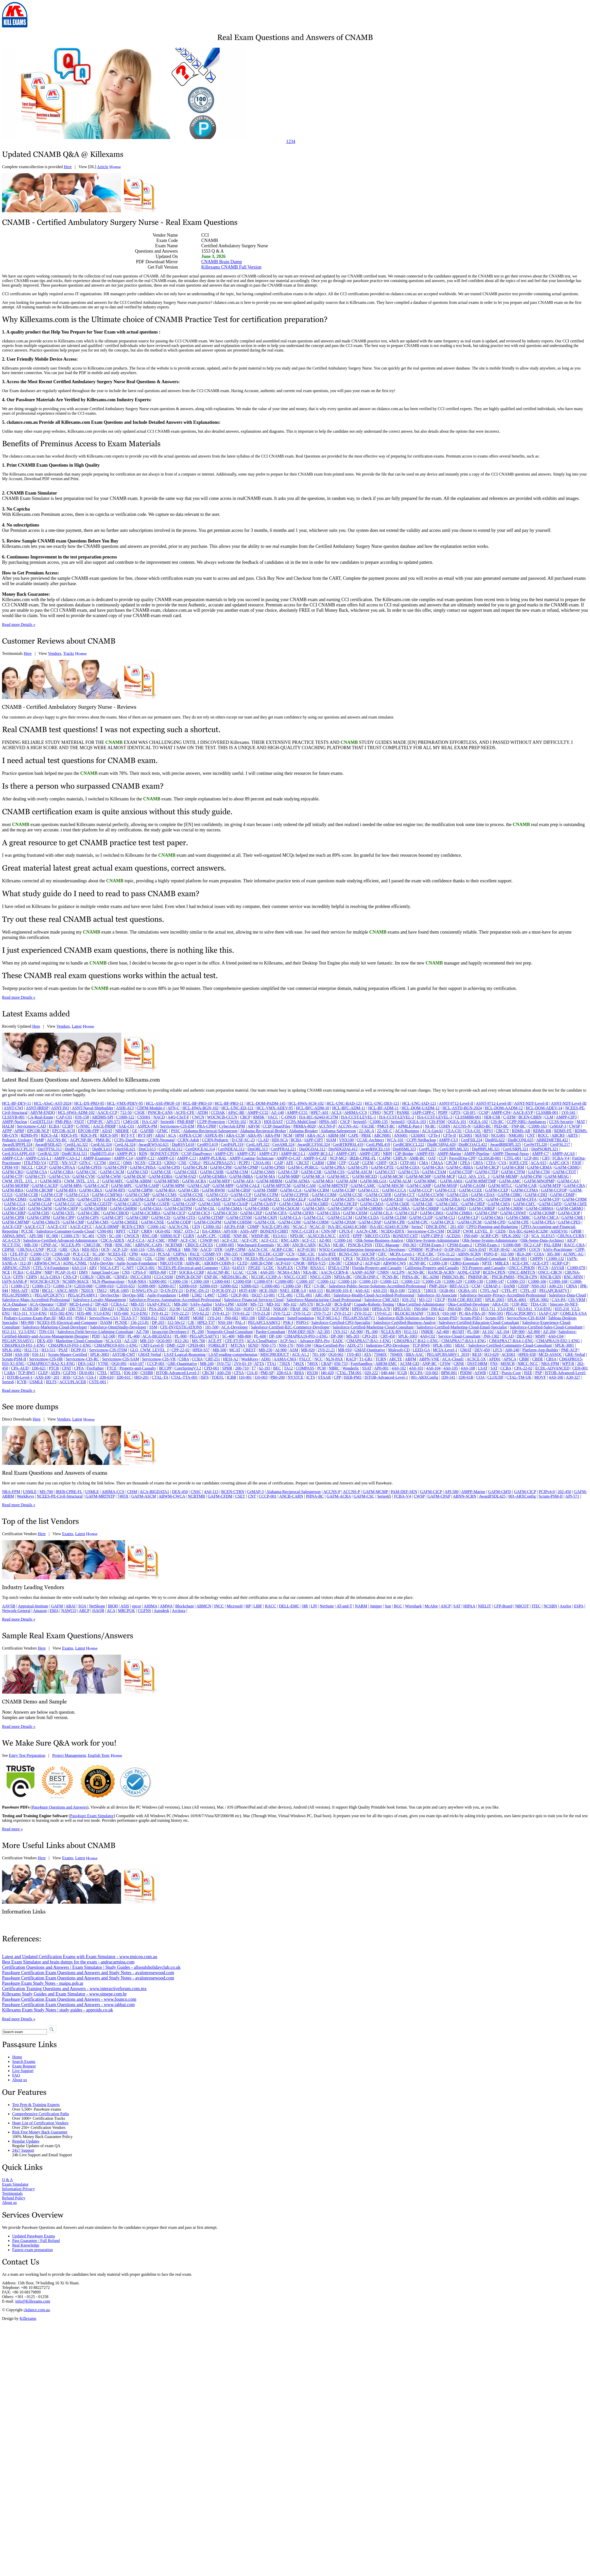 This screenshot has width=590, height=2576. What do you see at coordinates (57, 2009) in the screenshot?
I see `Killexams Exam Study Notes | study guides - approids.co.uk` at bounding box center [57, 2009].